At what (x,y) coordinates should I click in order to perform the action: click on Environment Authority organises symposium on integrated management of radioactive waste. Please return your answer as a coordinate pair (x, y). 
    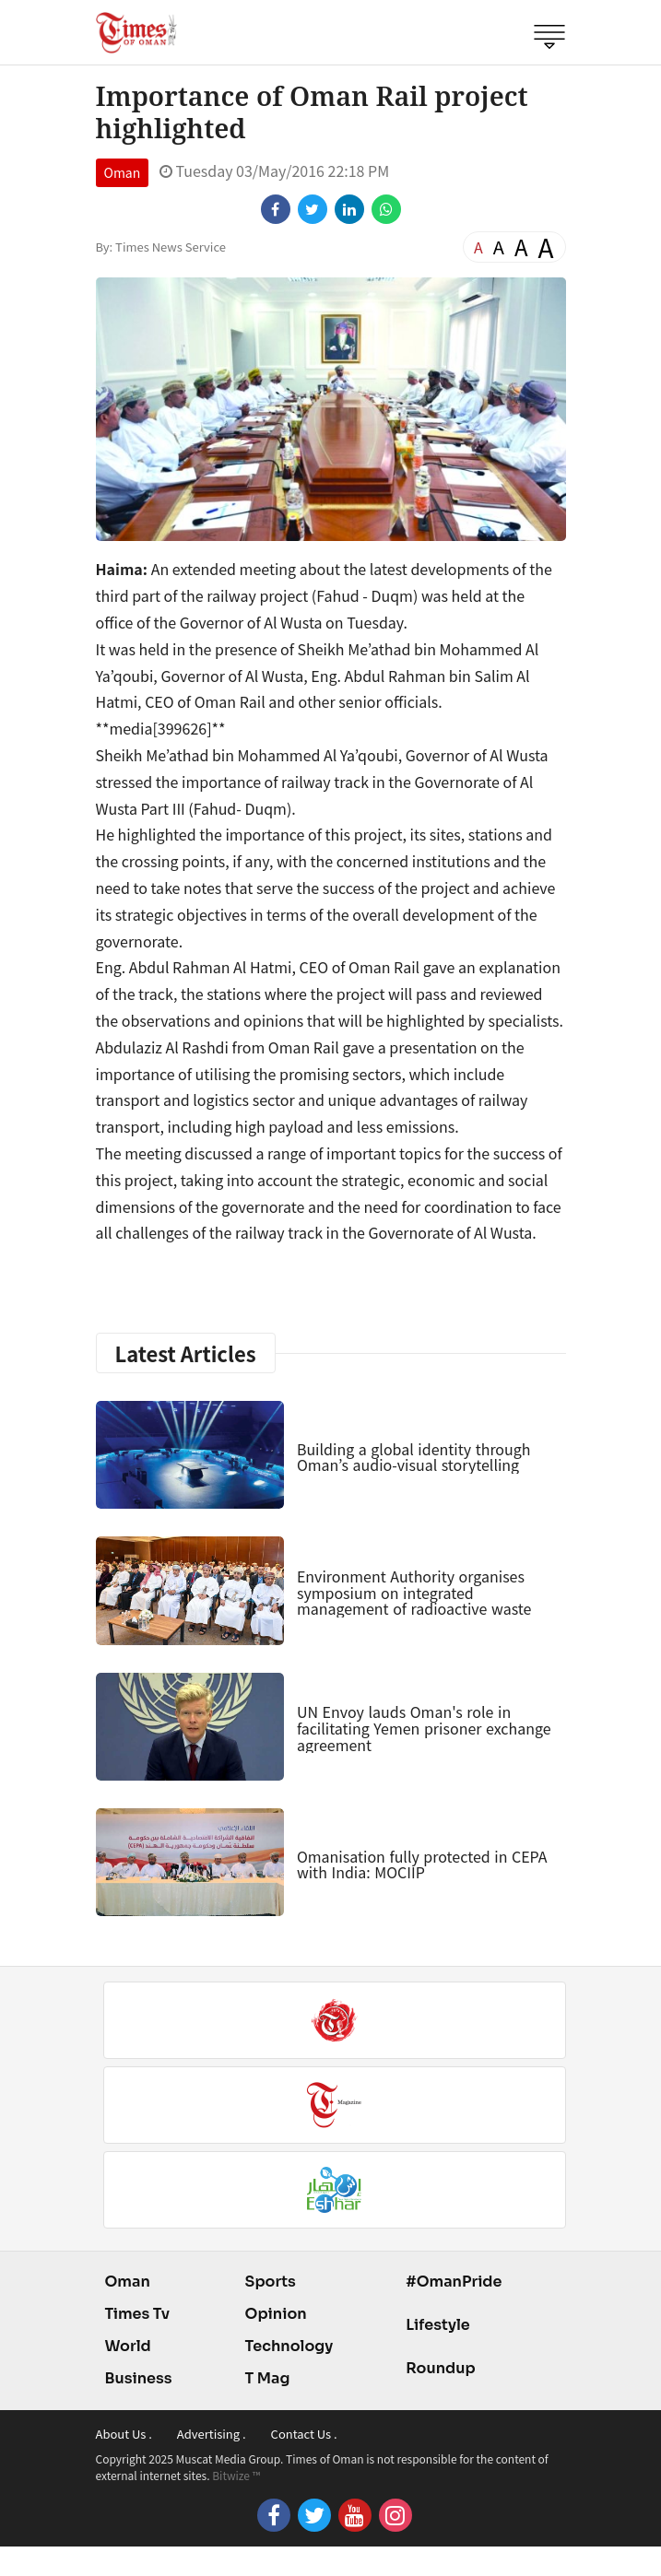
    Looking at the image, I should click on (414, 1592).